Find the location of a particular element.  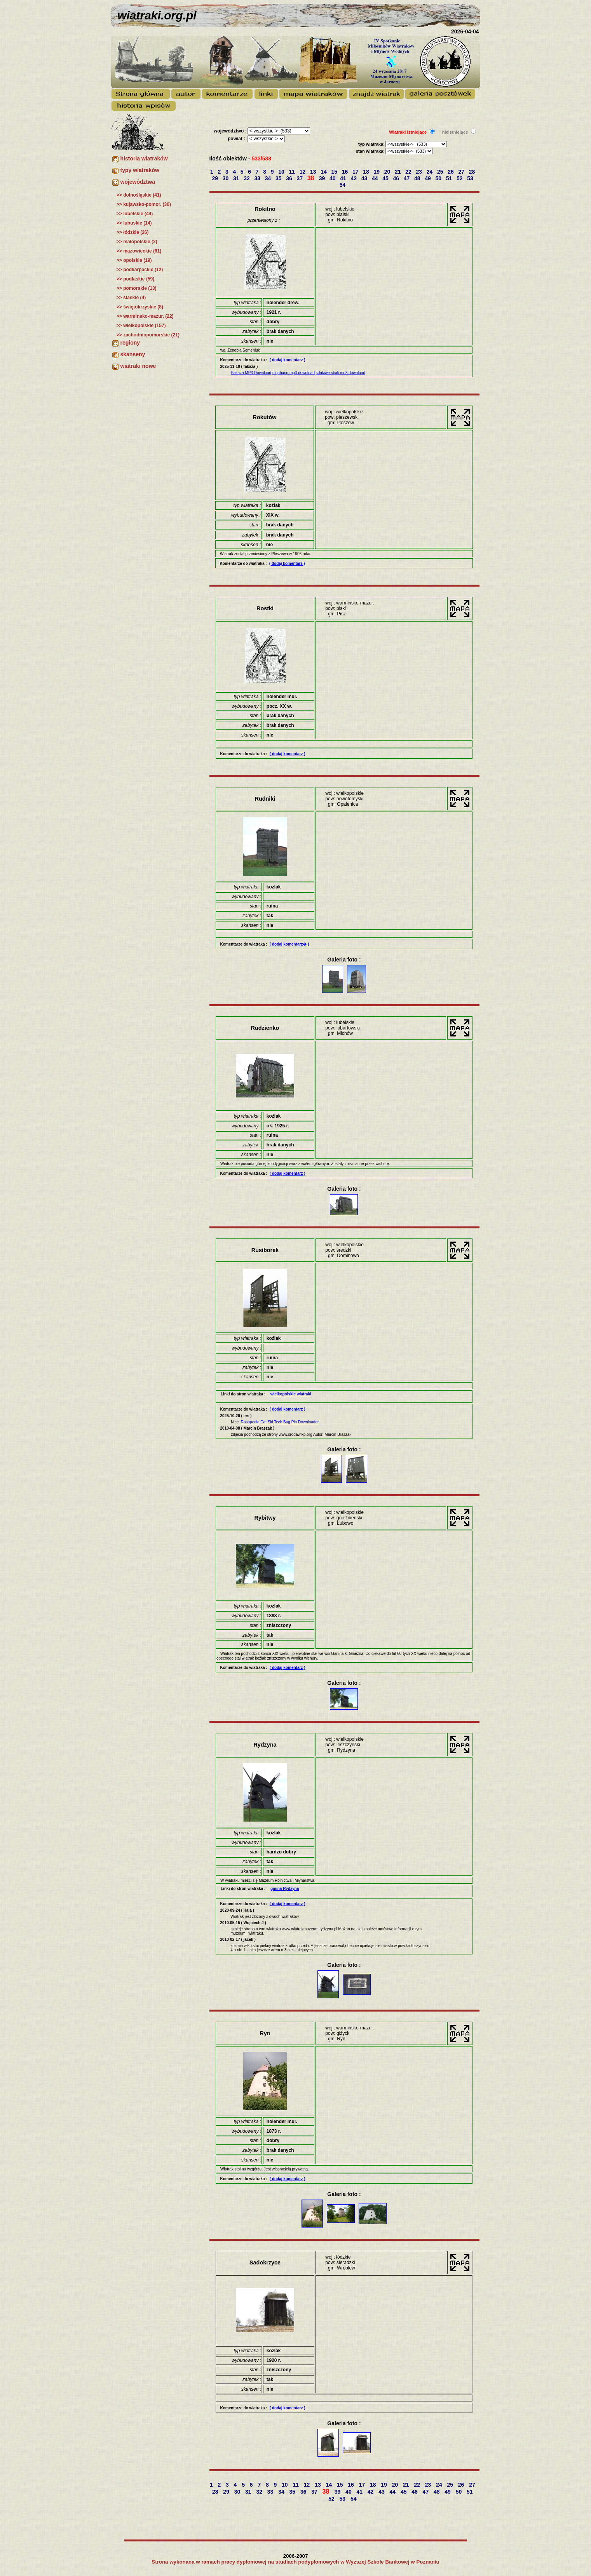

20 is located at coordinates (388, 172).